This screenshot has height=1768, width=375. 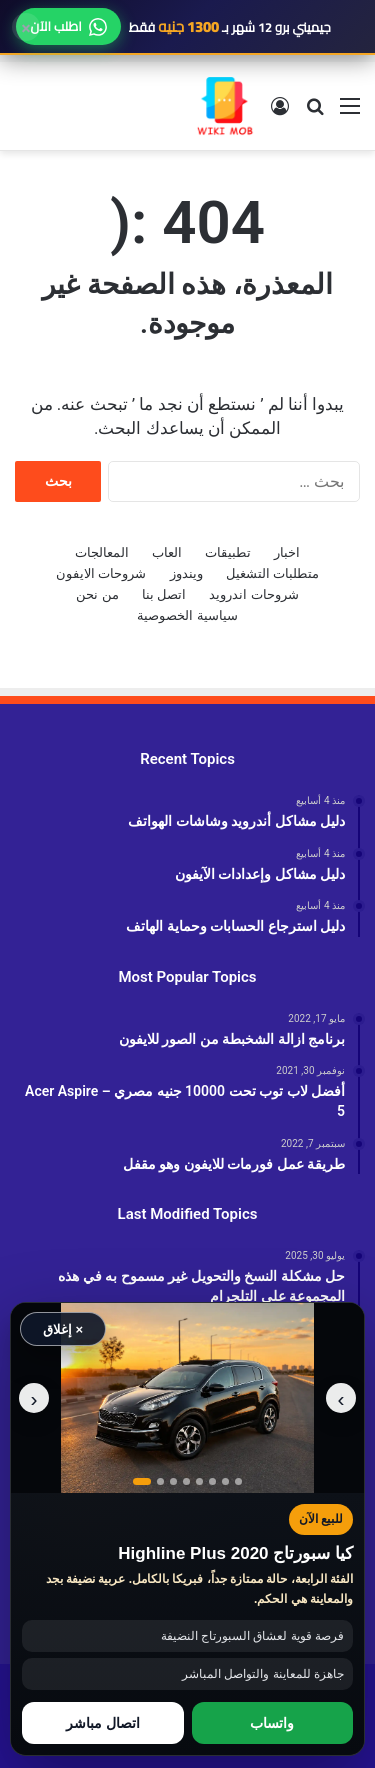 I want to click on › [الصورة التالية], so click(x=34, y=1398).